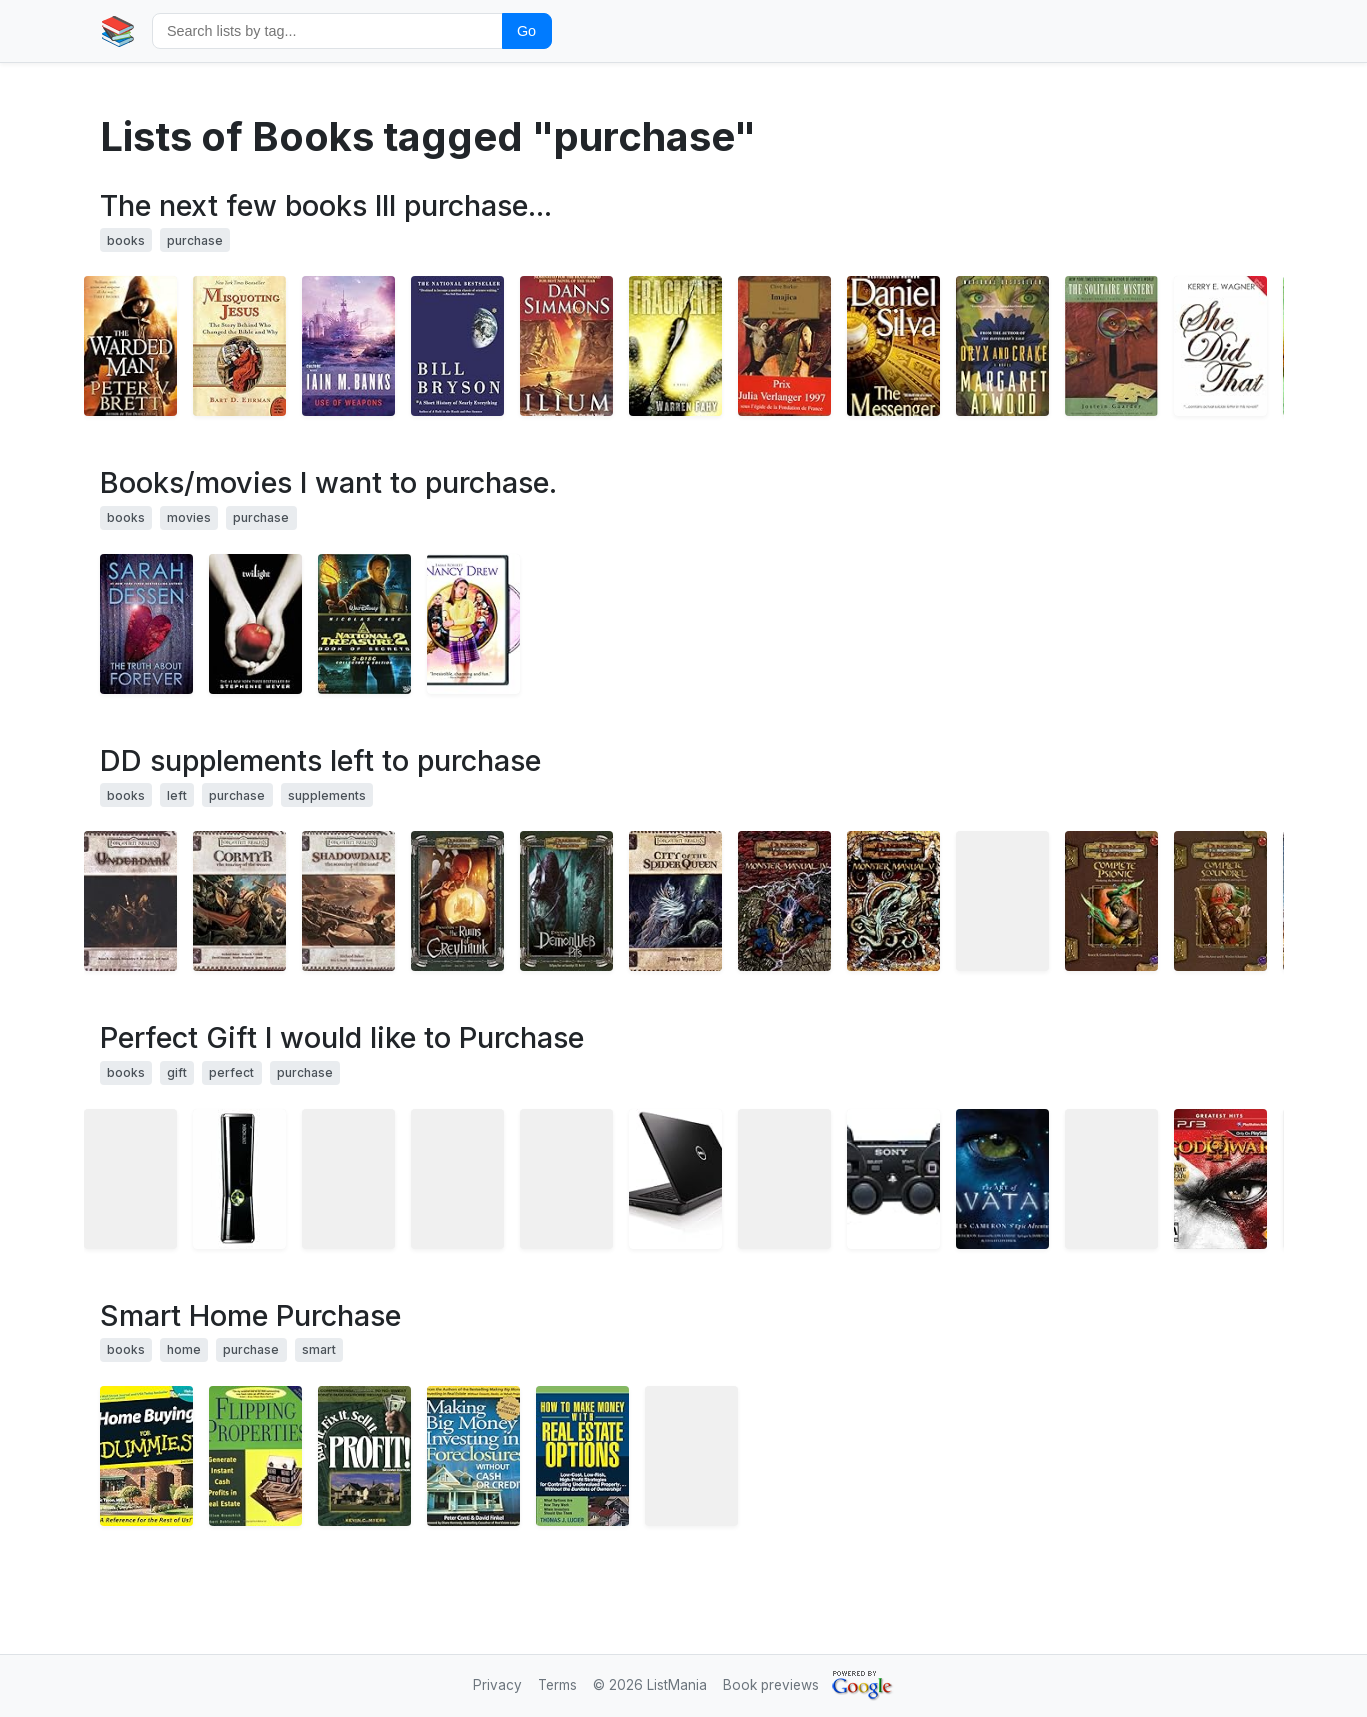  What do you see at coordinates (1111, 901) in the screenshot?
I see `[View details for book 0786939117]` at bounding box center [1111, 901].